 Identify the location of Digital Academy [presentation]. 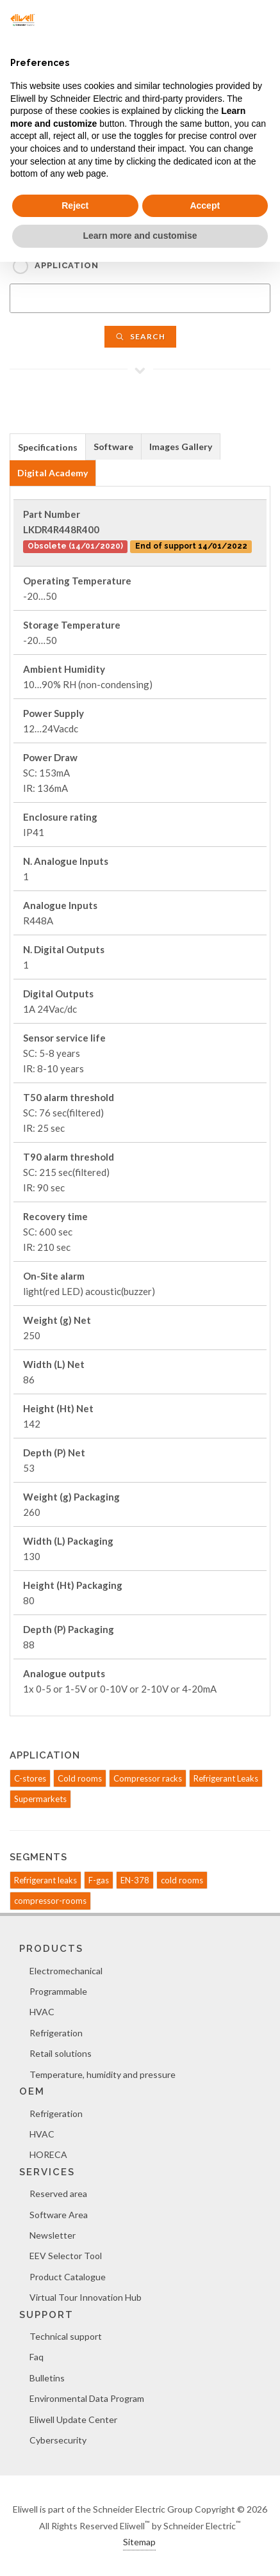
(52, 472).